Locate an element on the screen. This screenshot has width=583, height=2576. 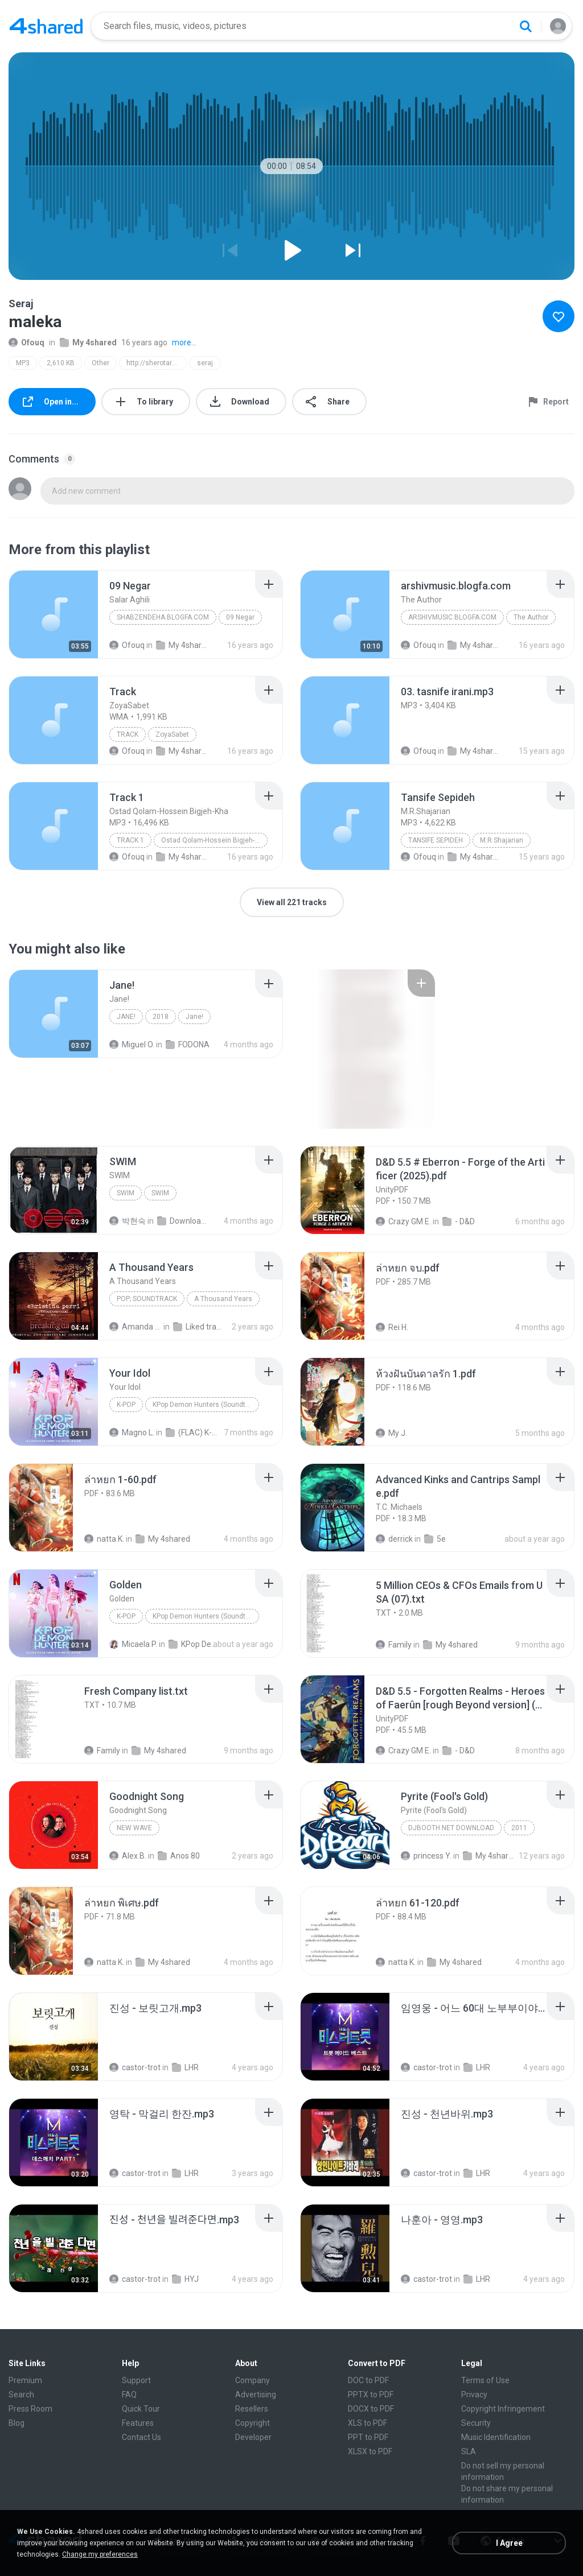
Copyright Infringement is located at coordinates (503, 2408).